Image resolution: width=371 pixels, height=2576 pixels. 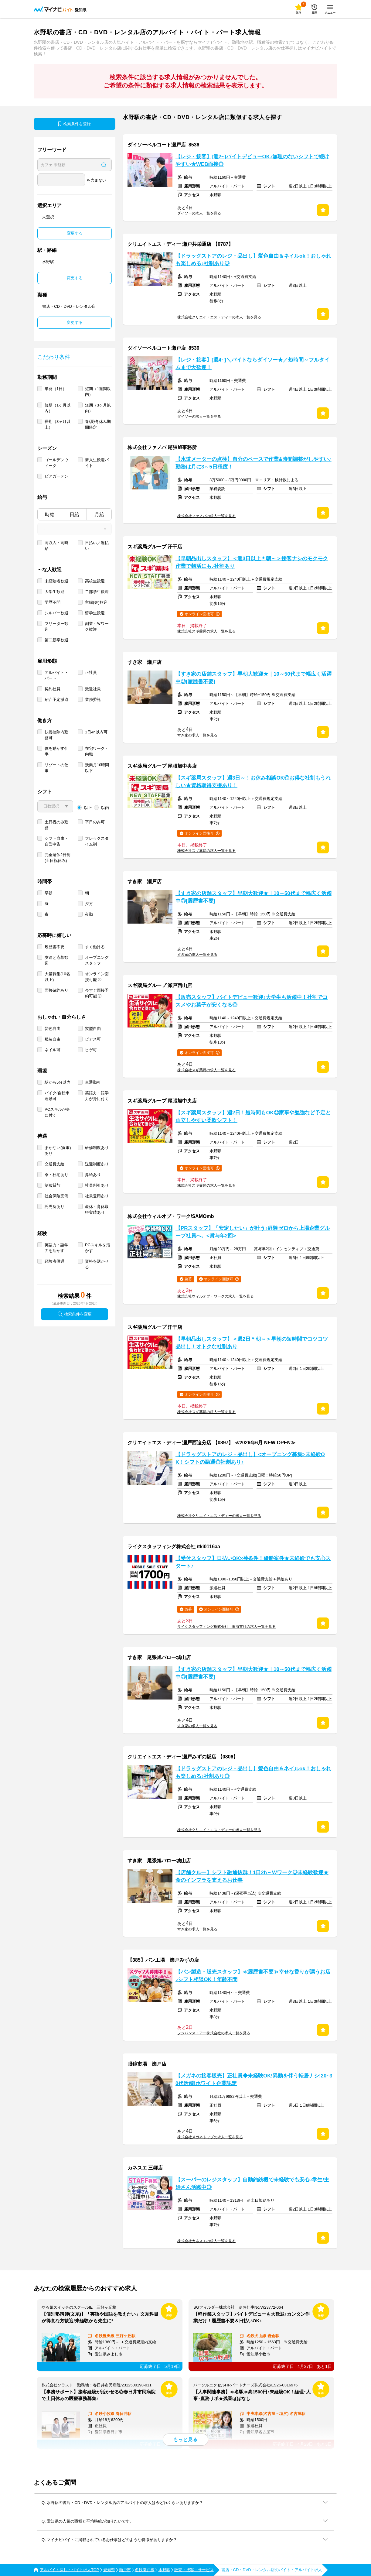 I want to click on ピアス可, so click(x=93, y=1039).